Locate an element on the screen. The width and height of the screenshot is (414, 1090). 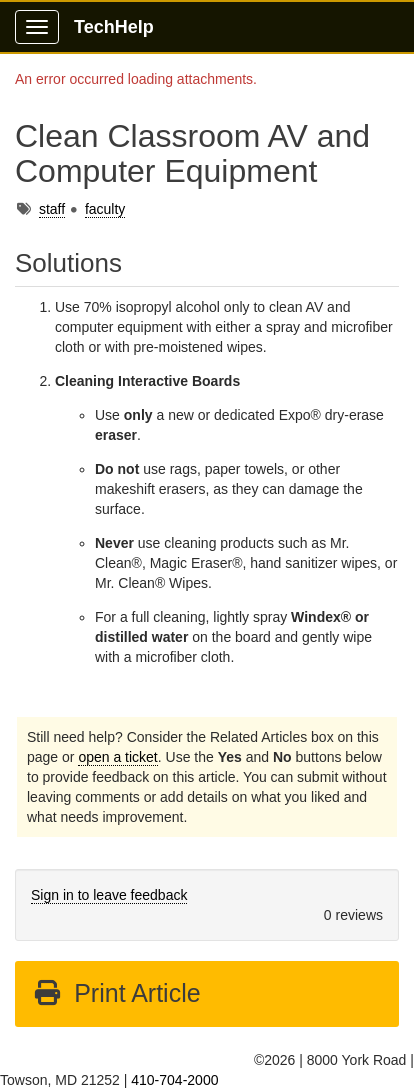
faculty is located at coordinates (105, 209).